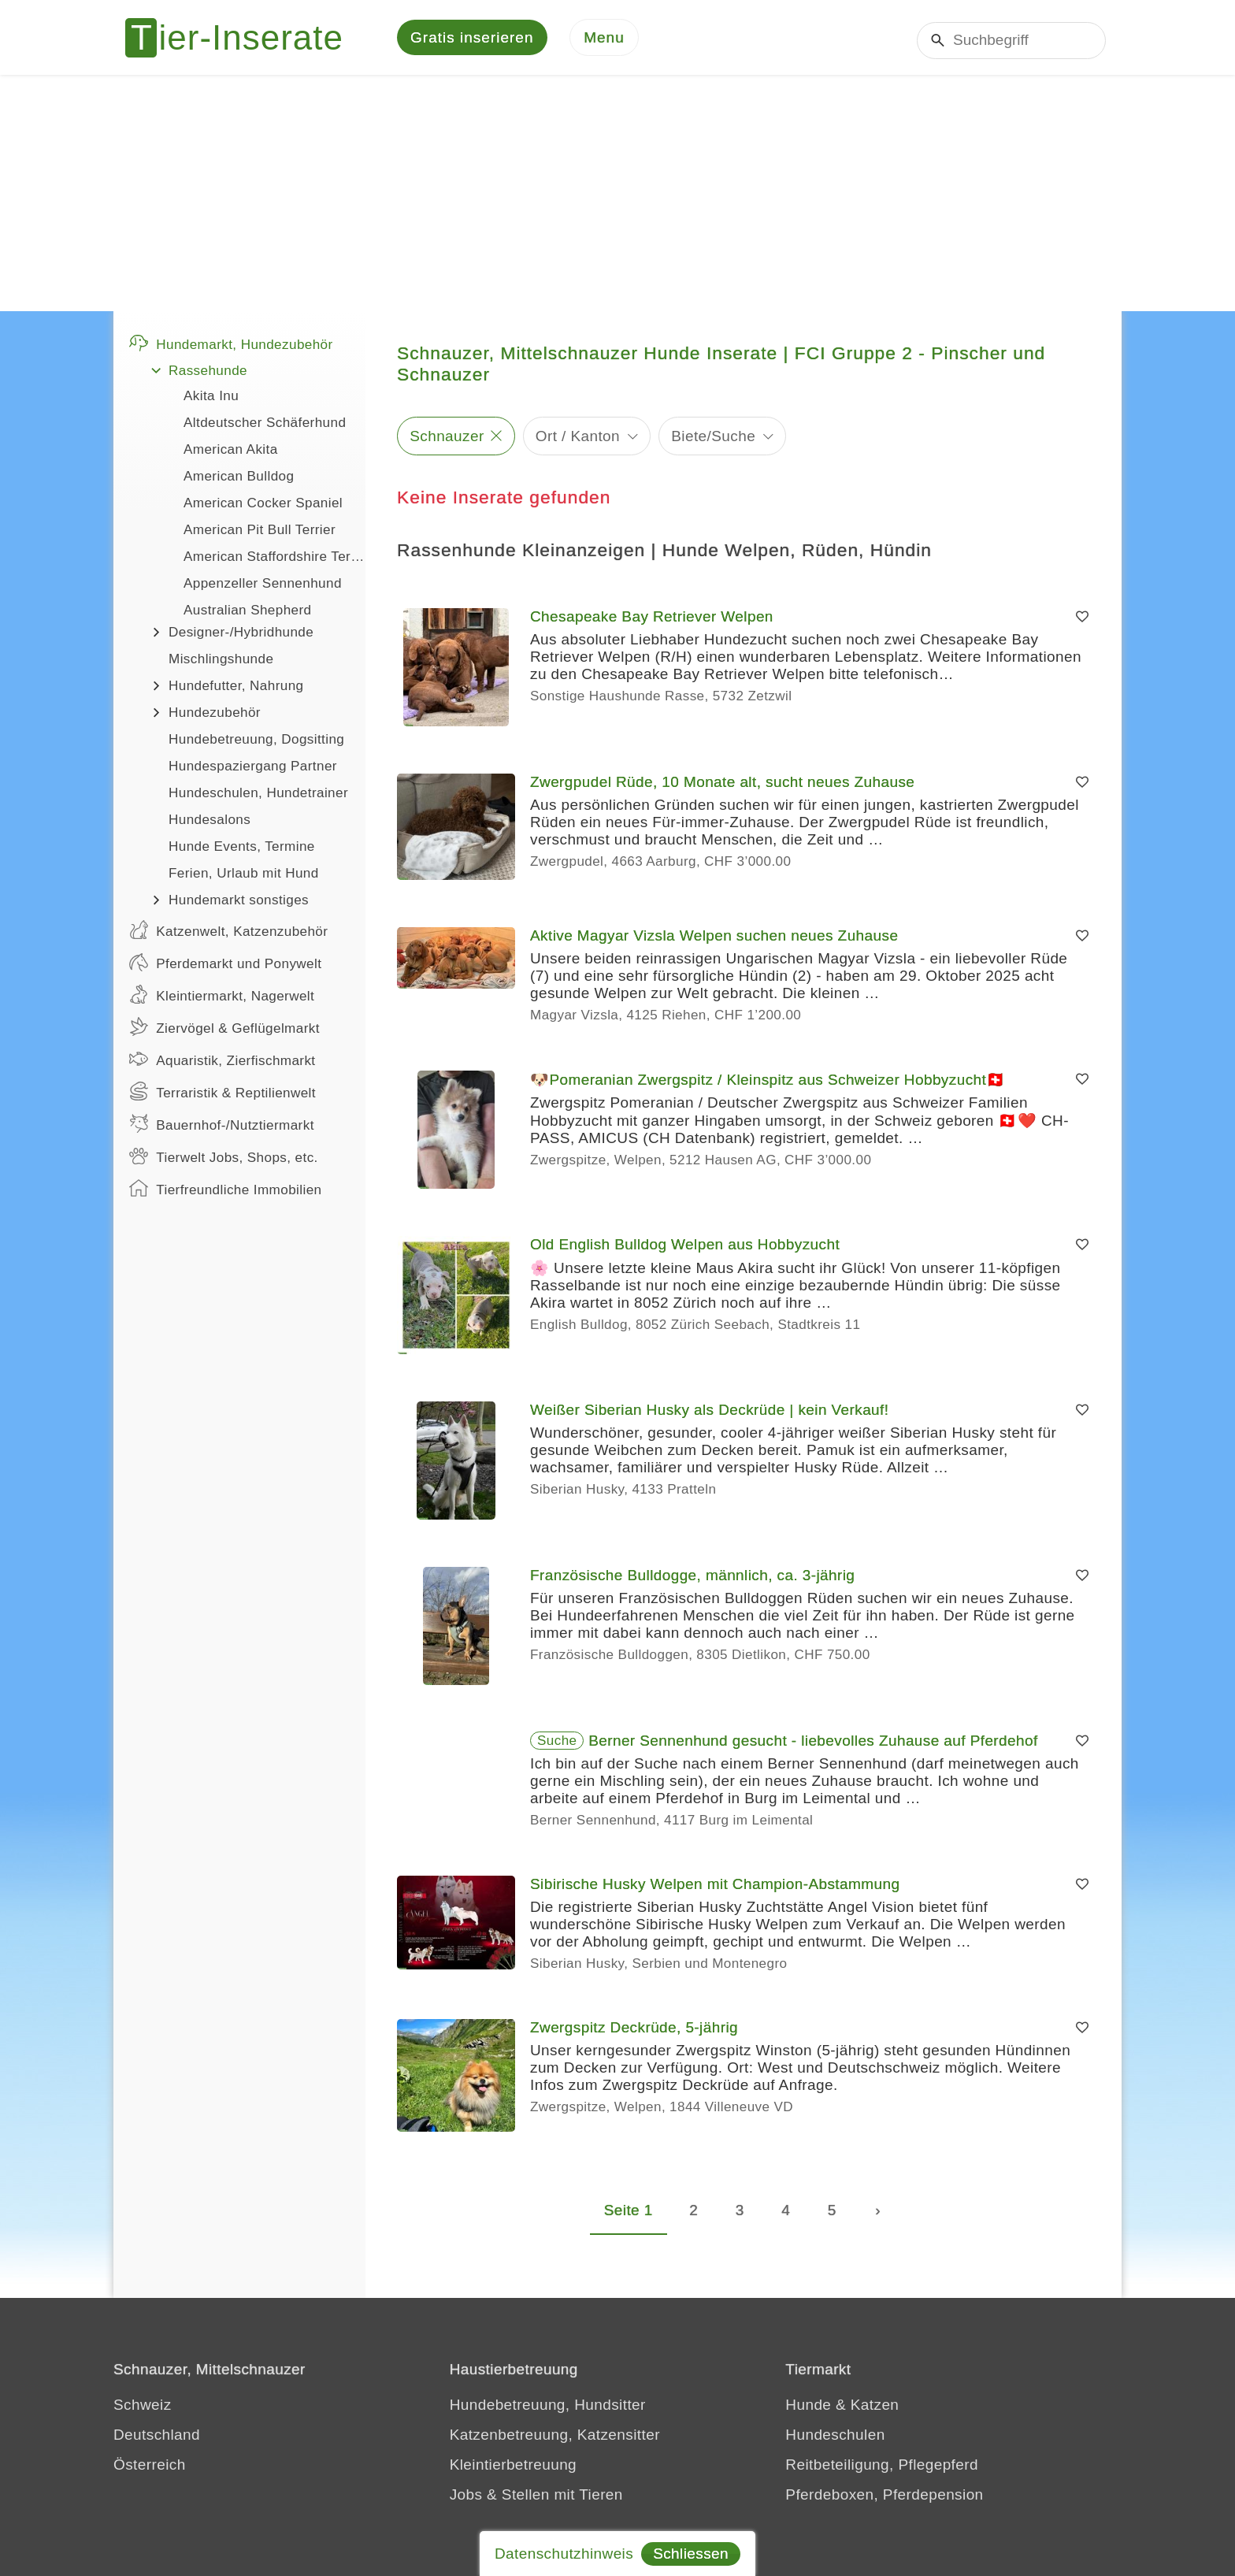 The width and height of the screenshot is (1235, 2576). What do you see at coordinates (253, 770) in the screenshot?
I see `Hundespaziergang Partner` at bounding box center [253, 770].